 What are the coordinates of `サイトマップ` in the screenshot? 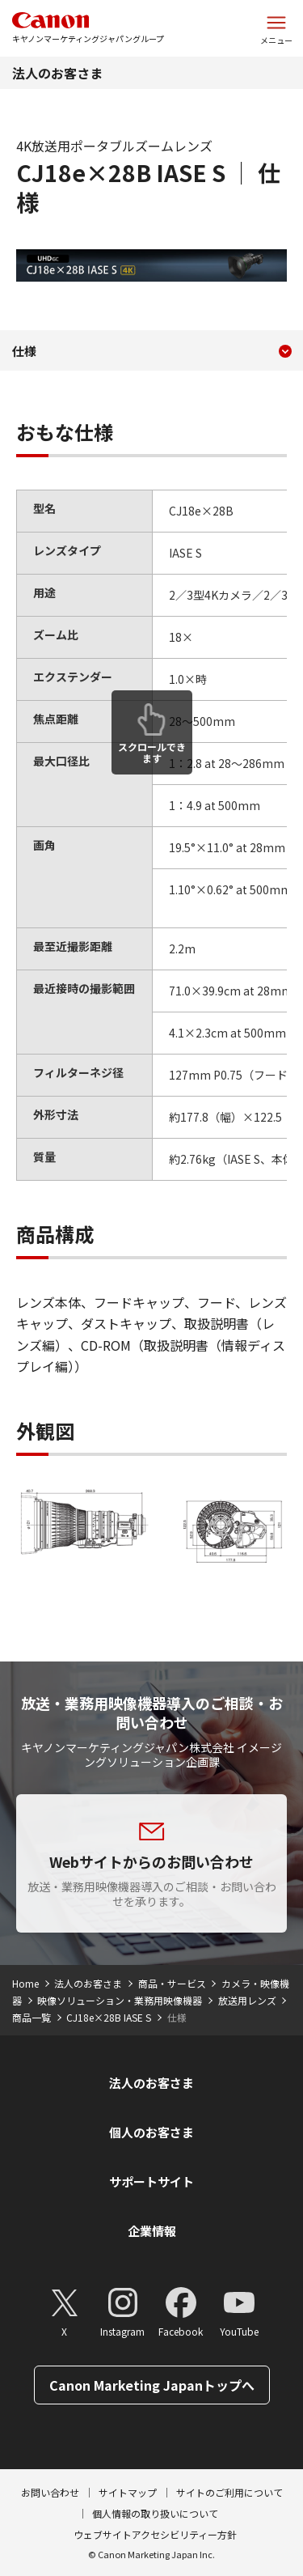 It's located at (128, 2492).